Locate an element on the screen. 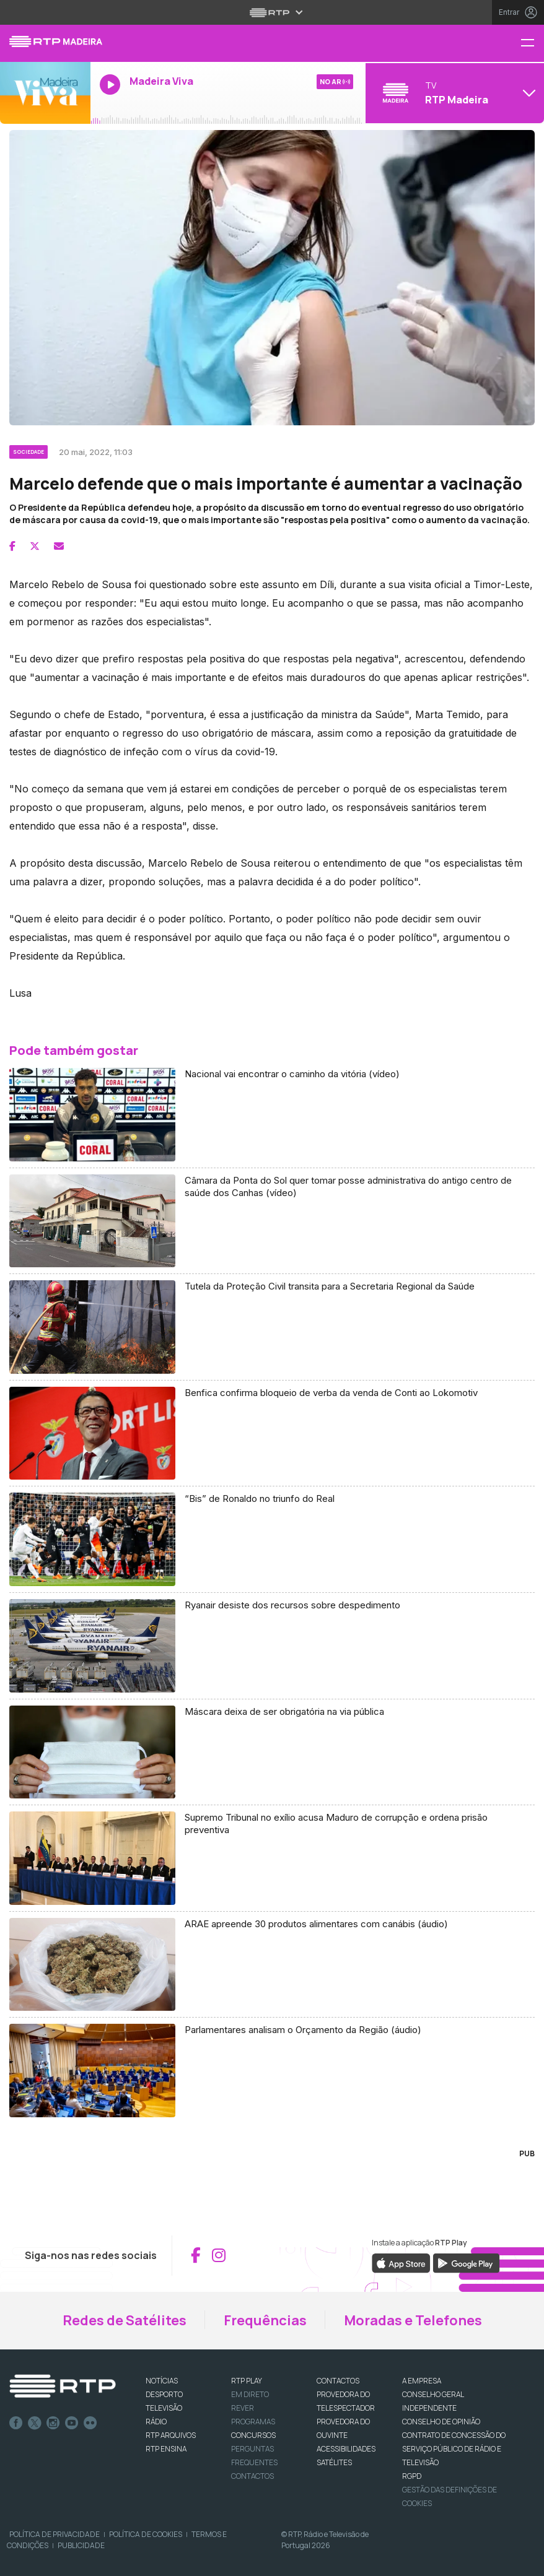  CONSELHO DE OPINIÃO is located at coordinates (441, 2421).